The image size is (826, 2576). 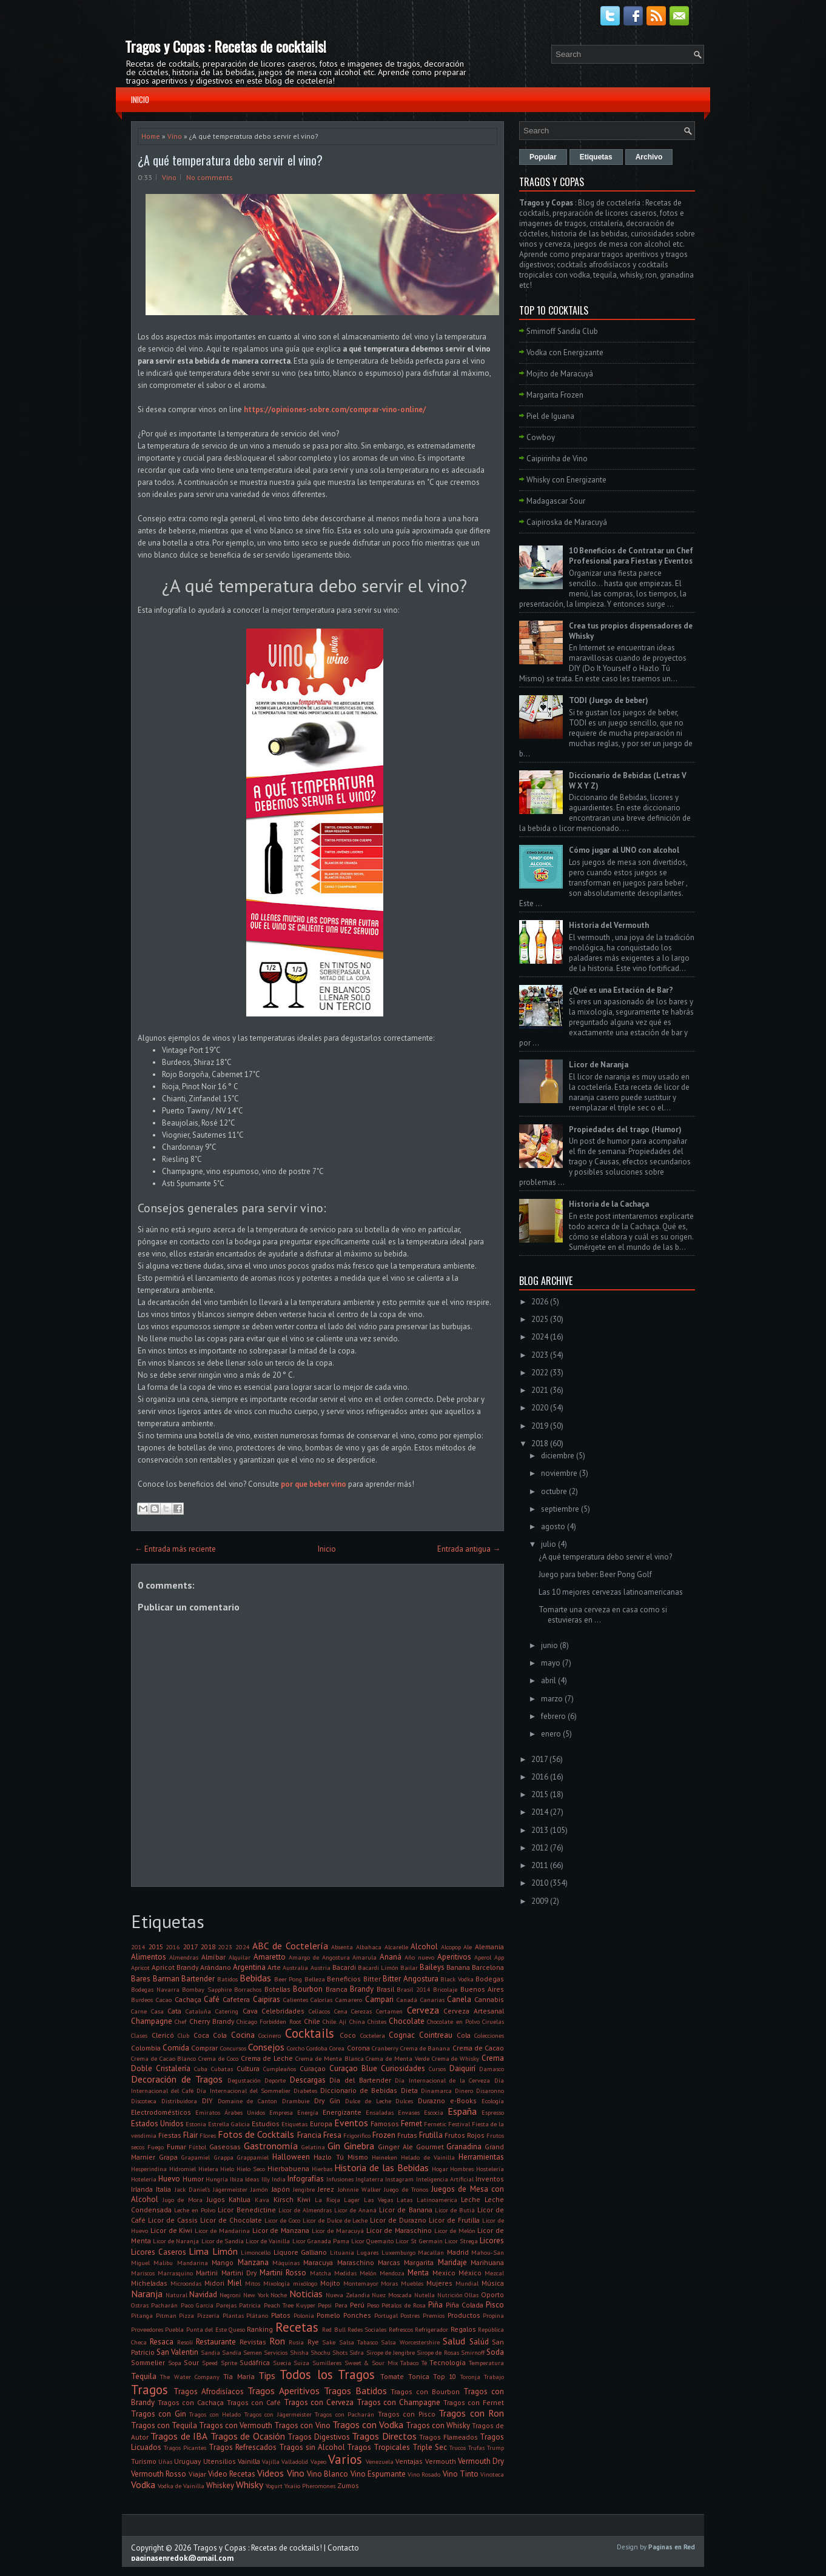 What do you see at coordinates (208, 2135) in the screenshot?
I see `Flores` at bounding box center [208, 2135].